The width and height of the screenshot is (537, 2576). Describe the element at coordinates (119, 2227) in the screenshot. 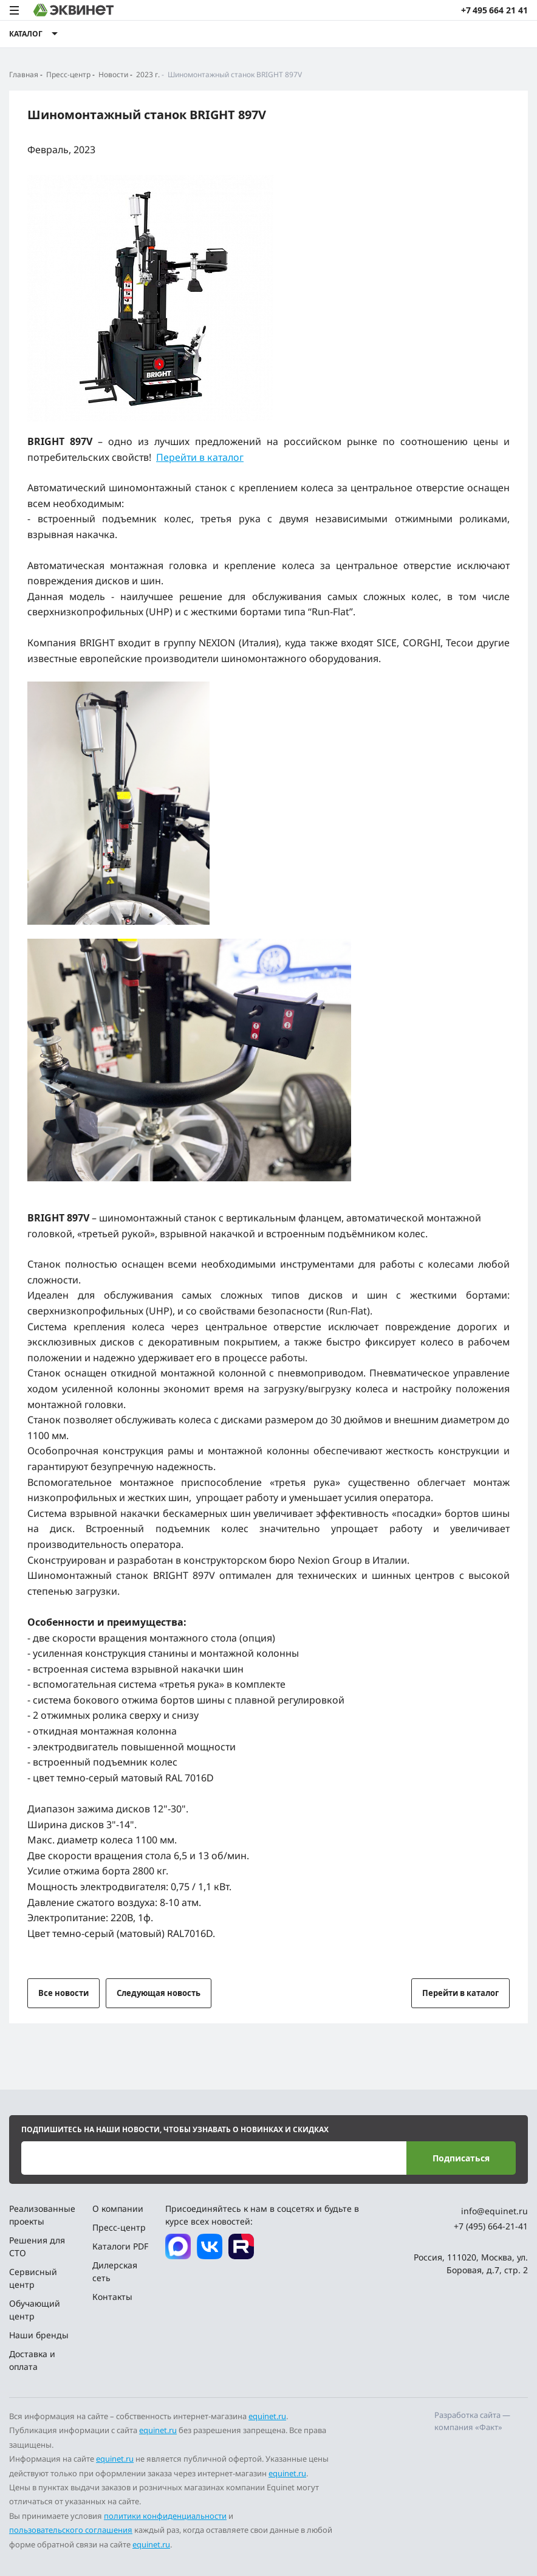

I see `Пресс-центр` at that location.